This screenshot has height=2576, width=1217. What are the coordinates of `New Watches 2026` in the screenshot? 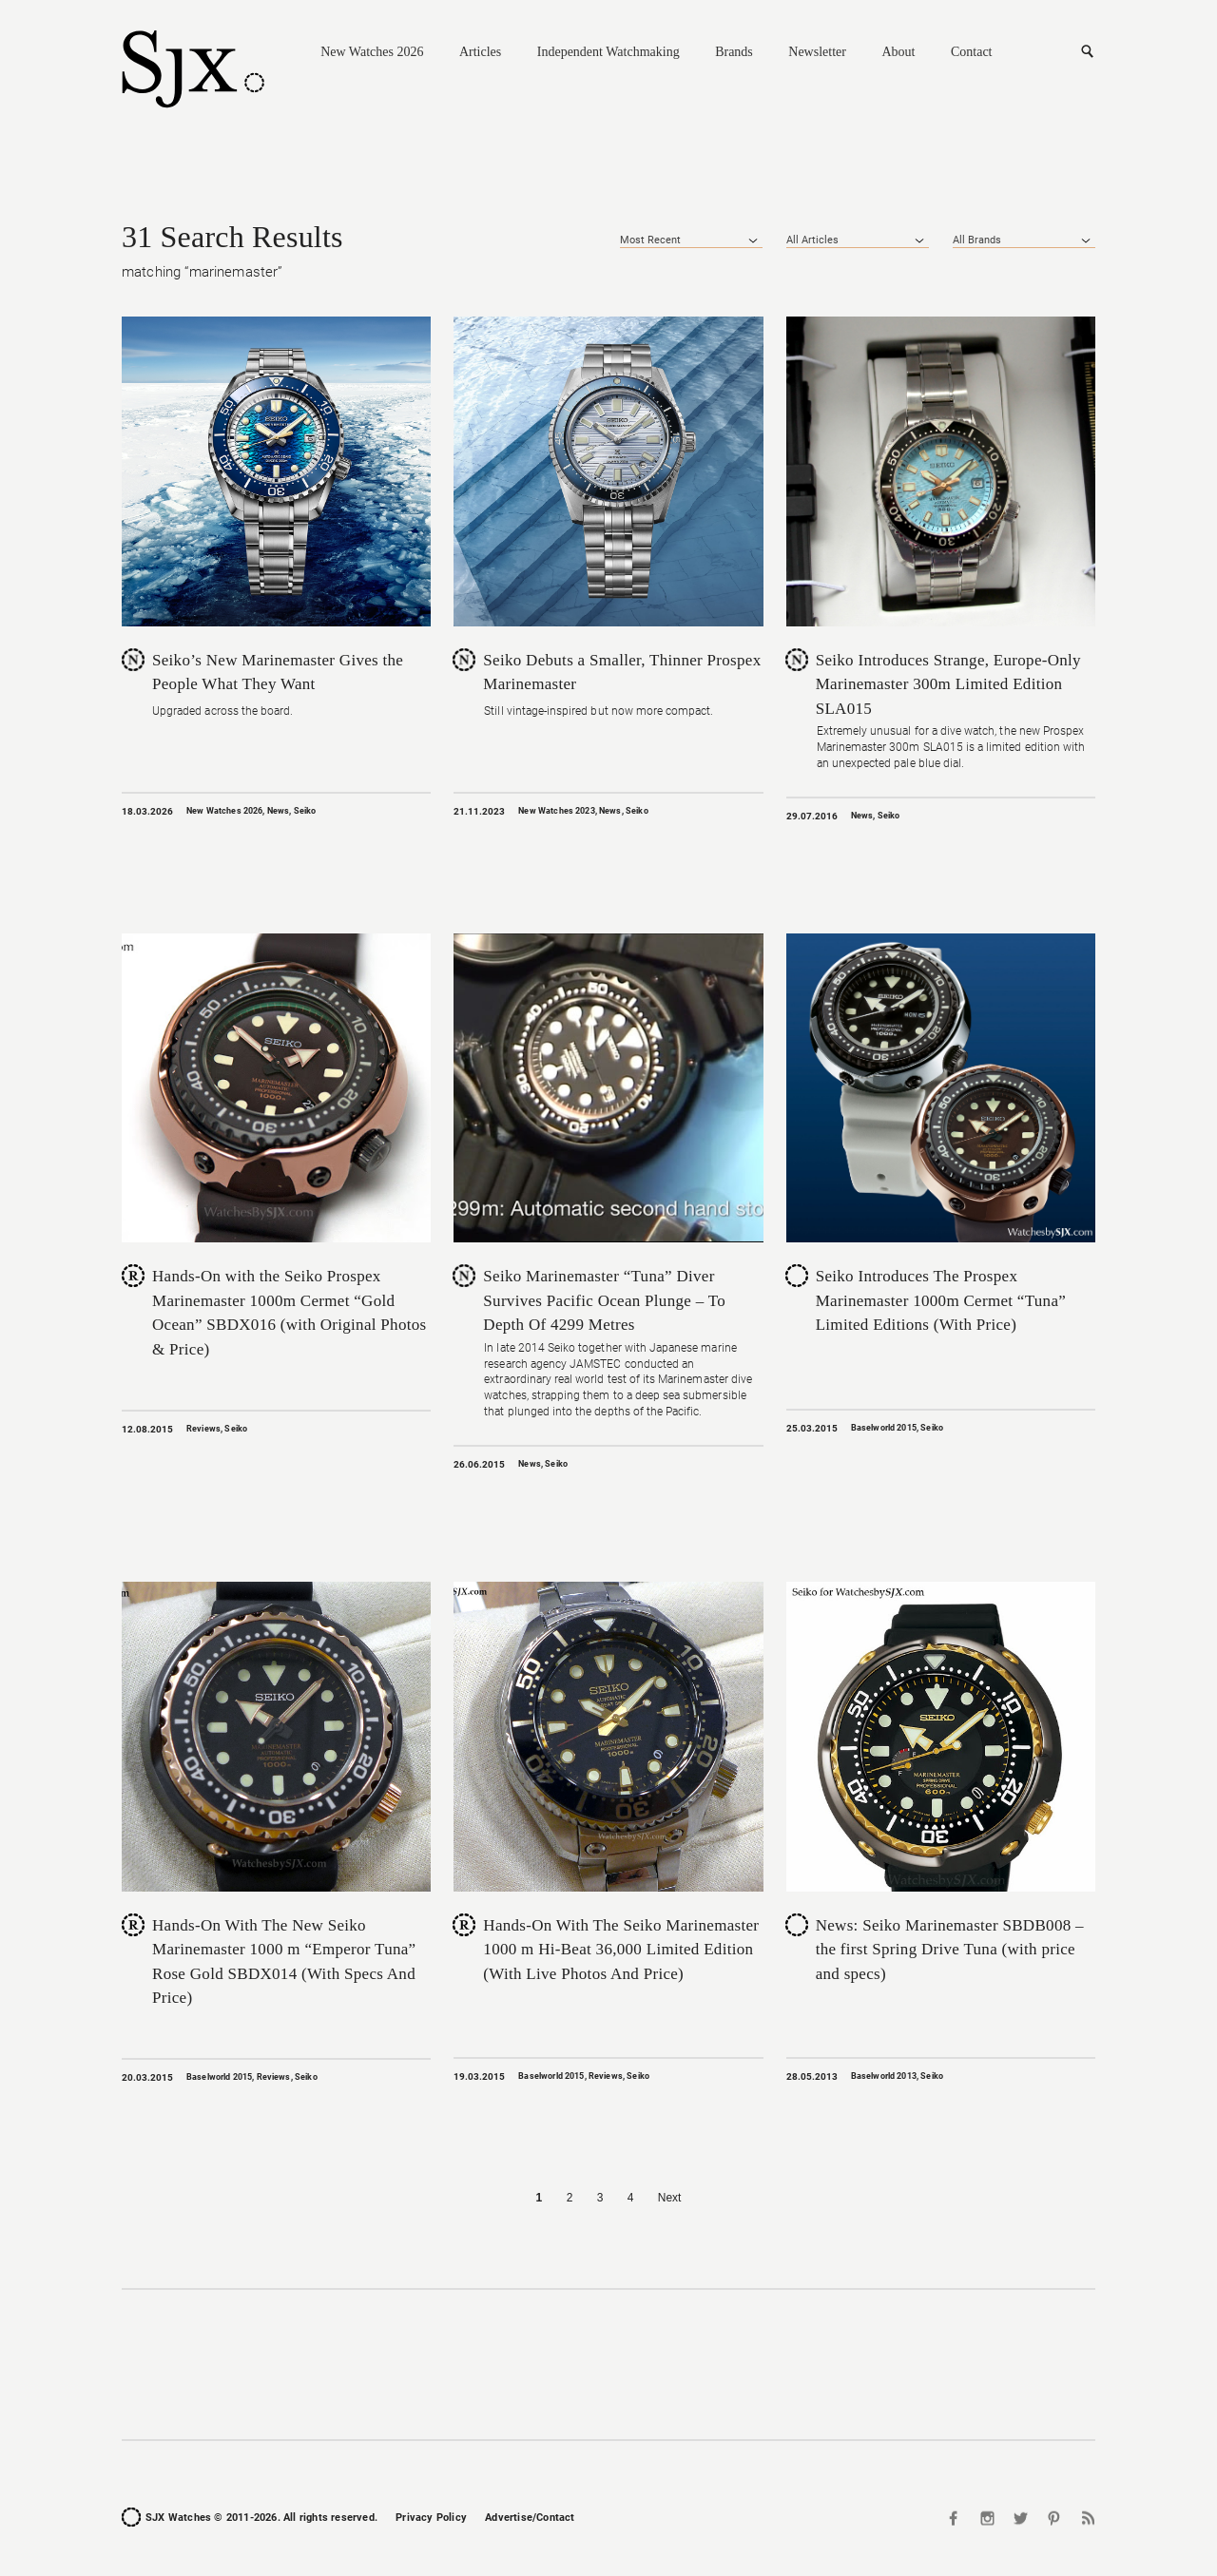 It's located at (371, 52).